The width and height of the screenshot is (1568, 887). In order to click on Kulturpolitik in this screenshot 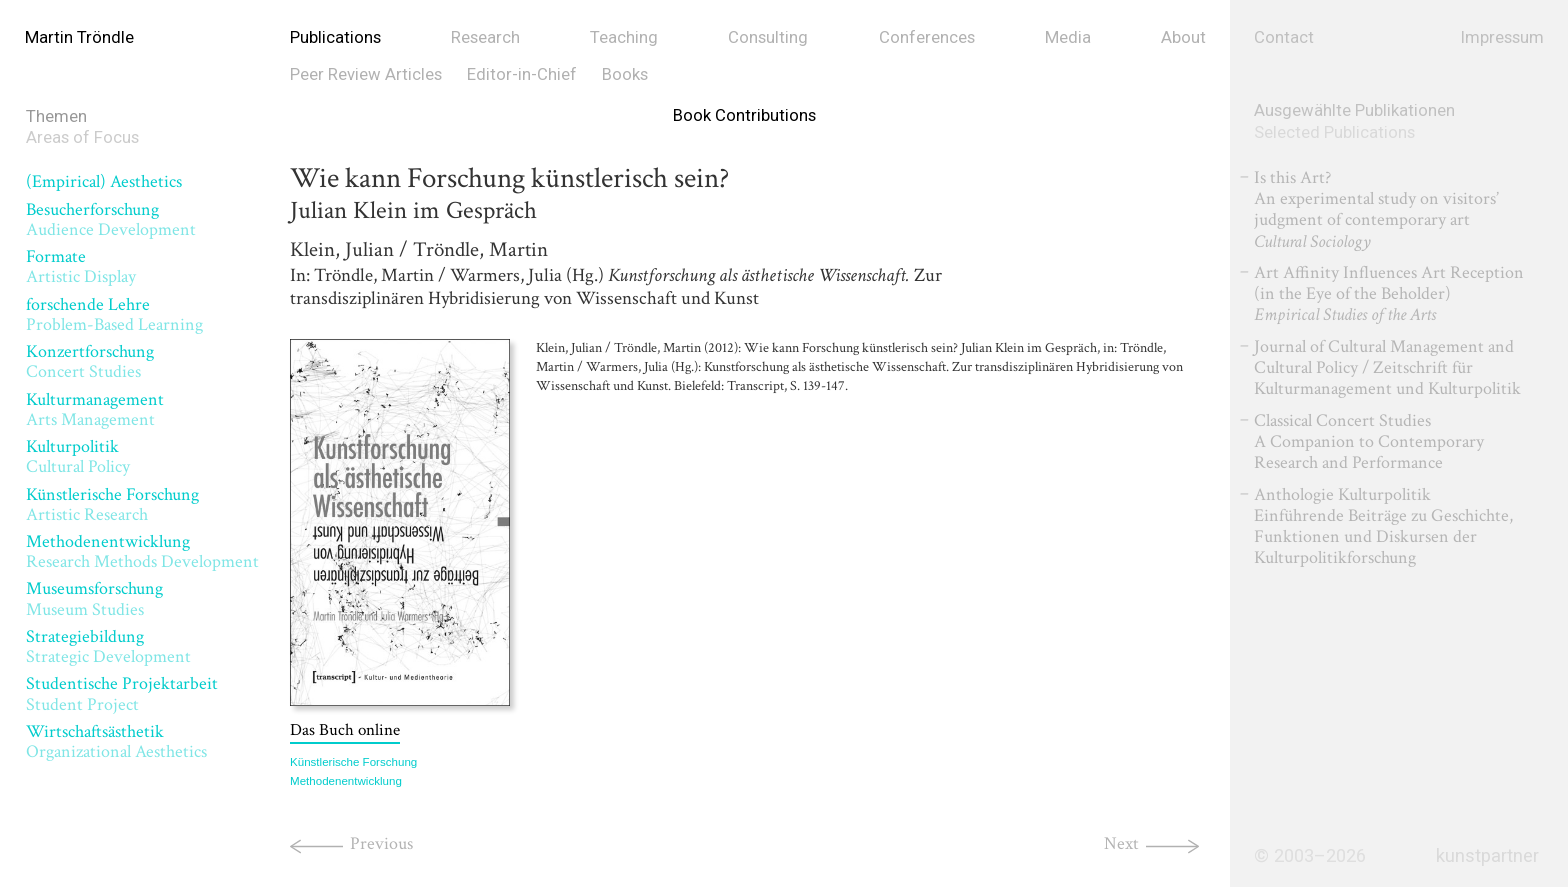, I will do `click(78, 456)`.